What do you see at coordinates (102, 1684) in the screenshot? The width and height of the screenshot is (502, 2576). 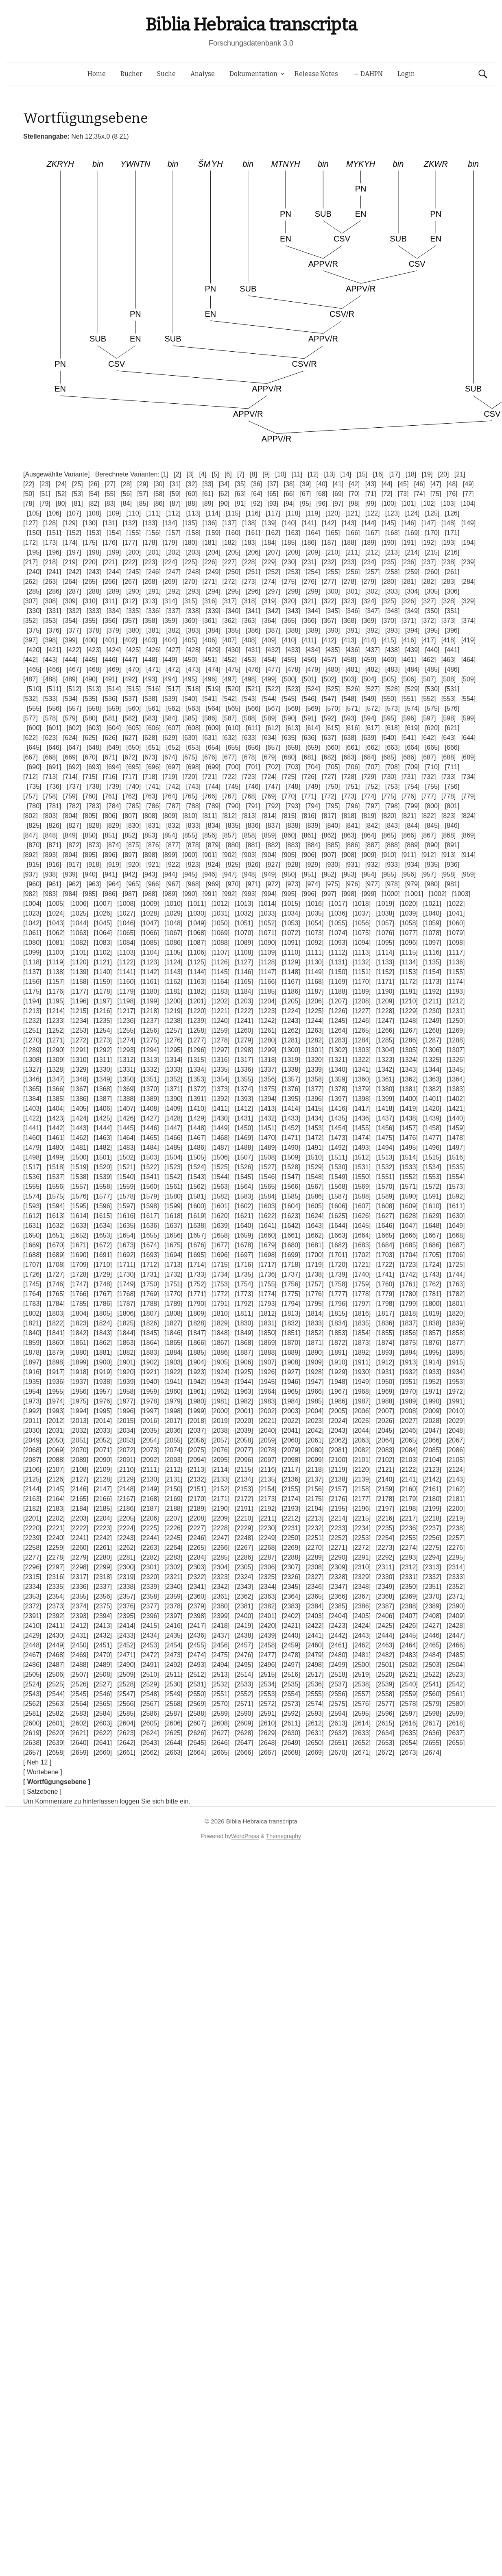 I see `[2527]` at bounding box center [102, 1684].